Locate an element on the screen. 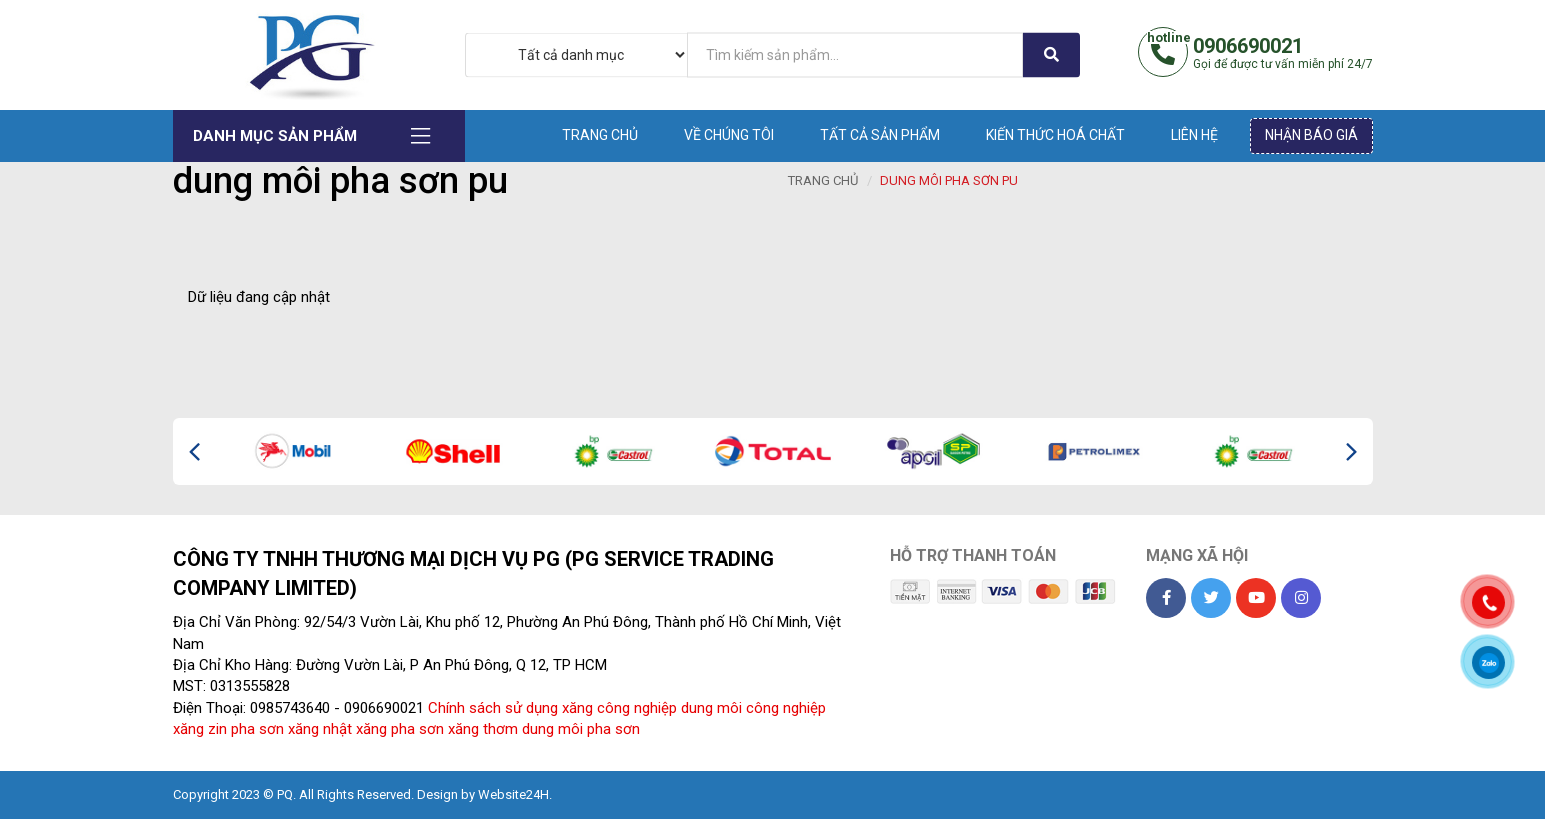 This screenshot has height=819, width=1545. xăng công nghiệp is located at coordinates (619, 708).